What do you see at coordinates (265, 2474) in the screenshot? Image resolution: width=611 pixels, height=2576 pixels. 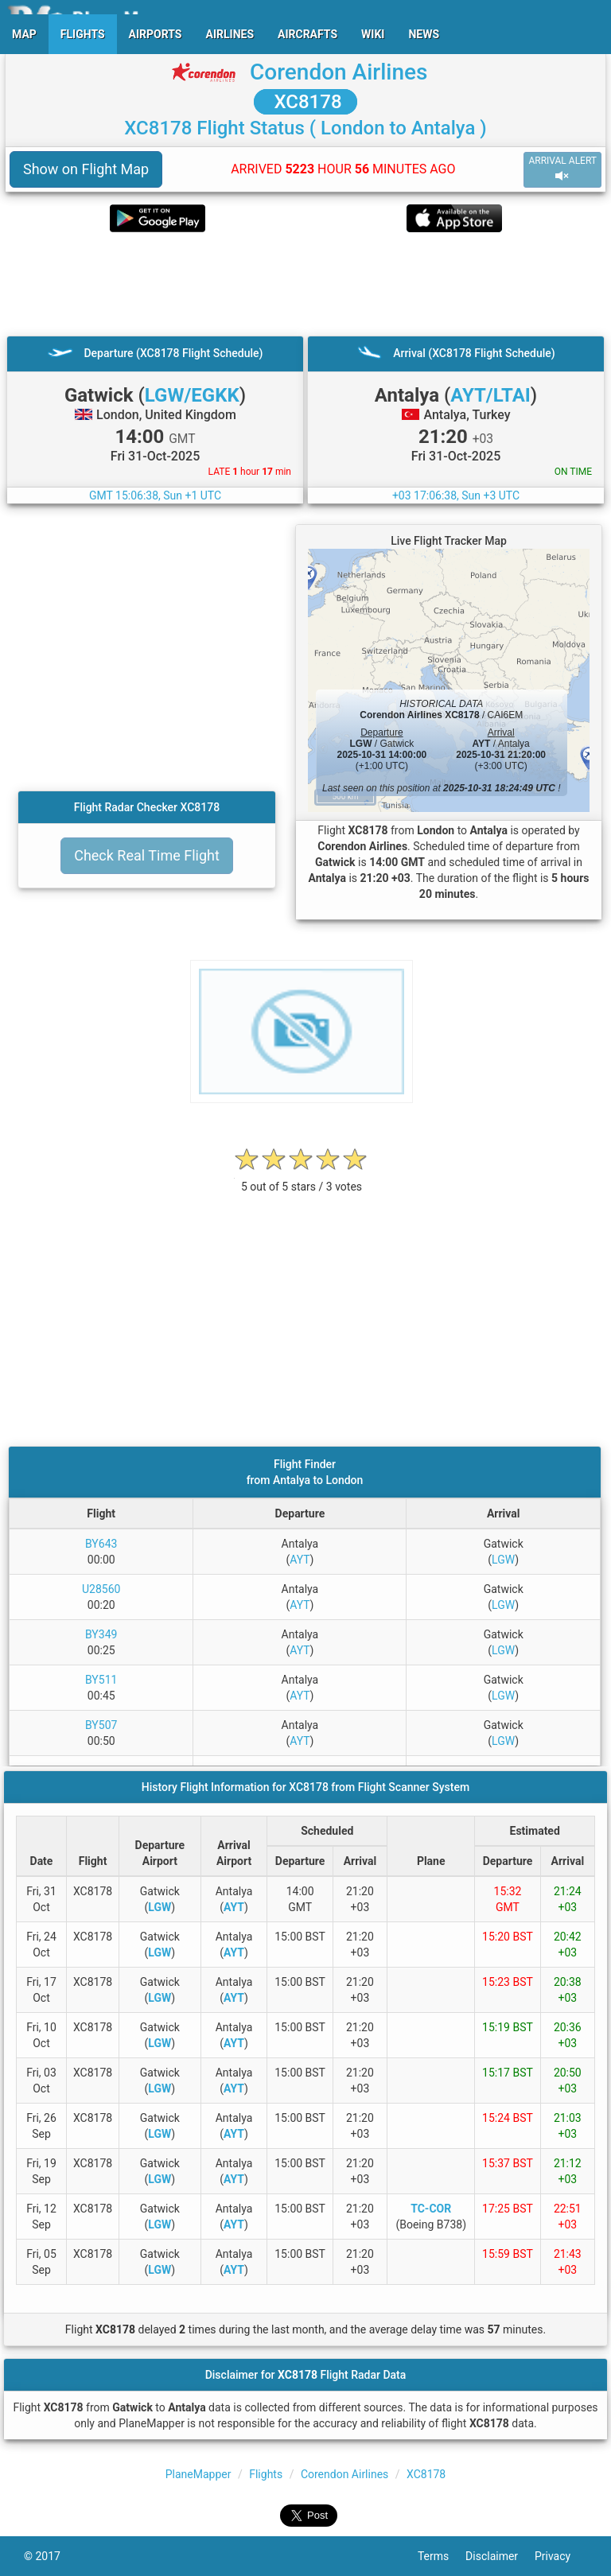 I see `Flights` at bounding box center [265, 2474].